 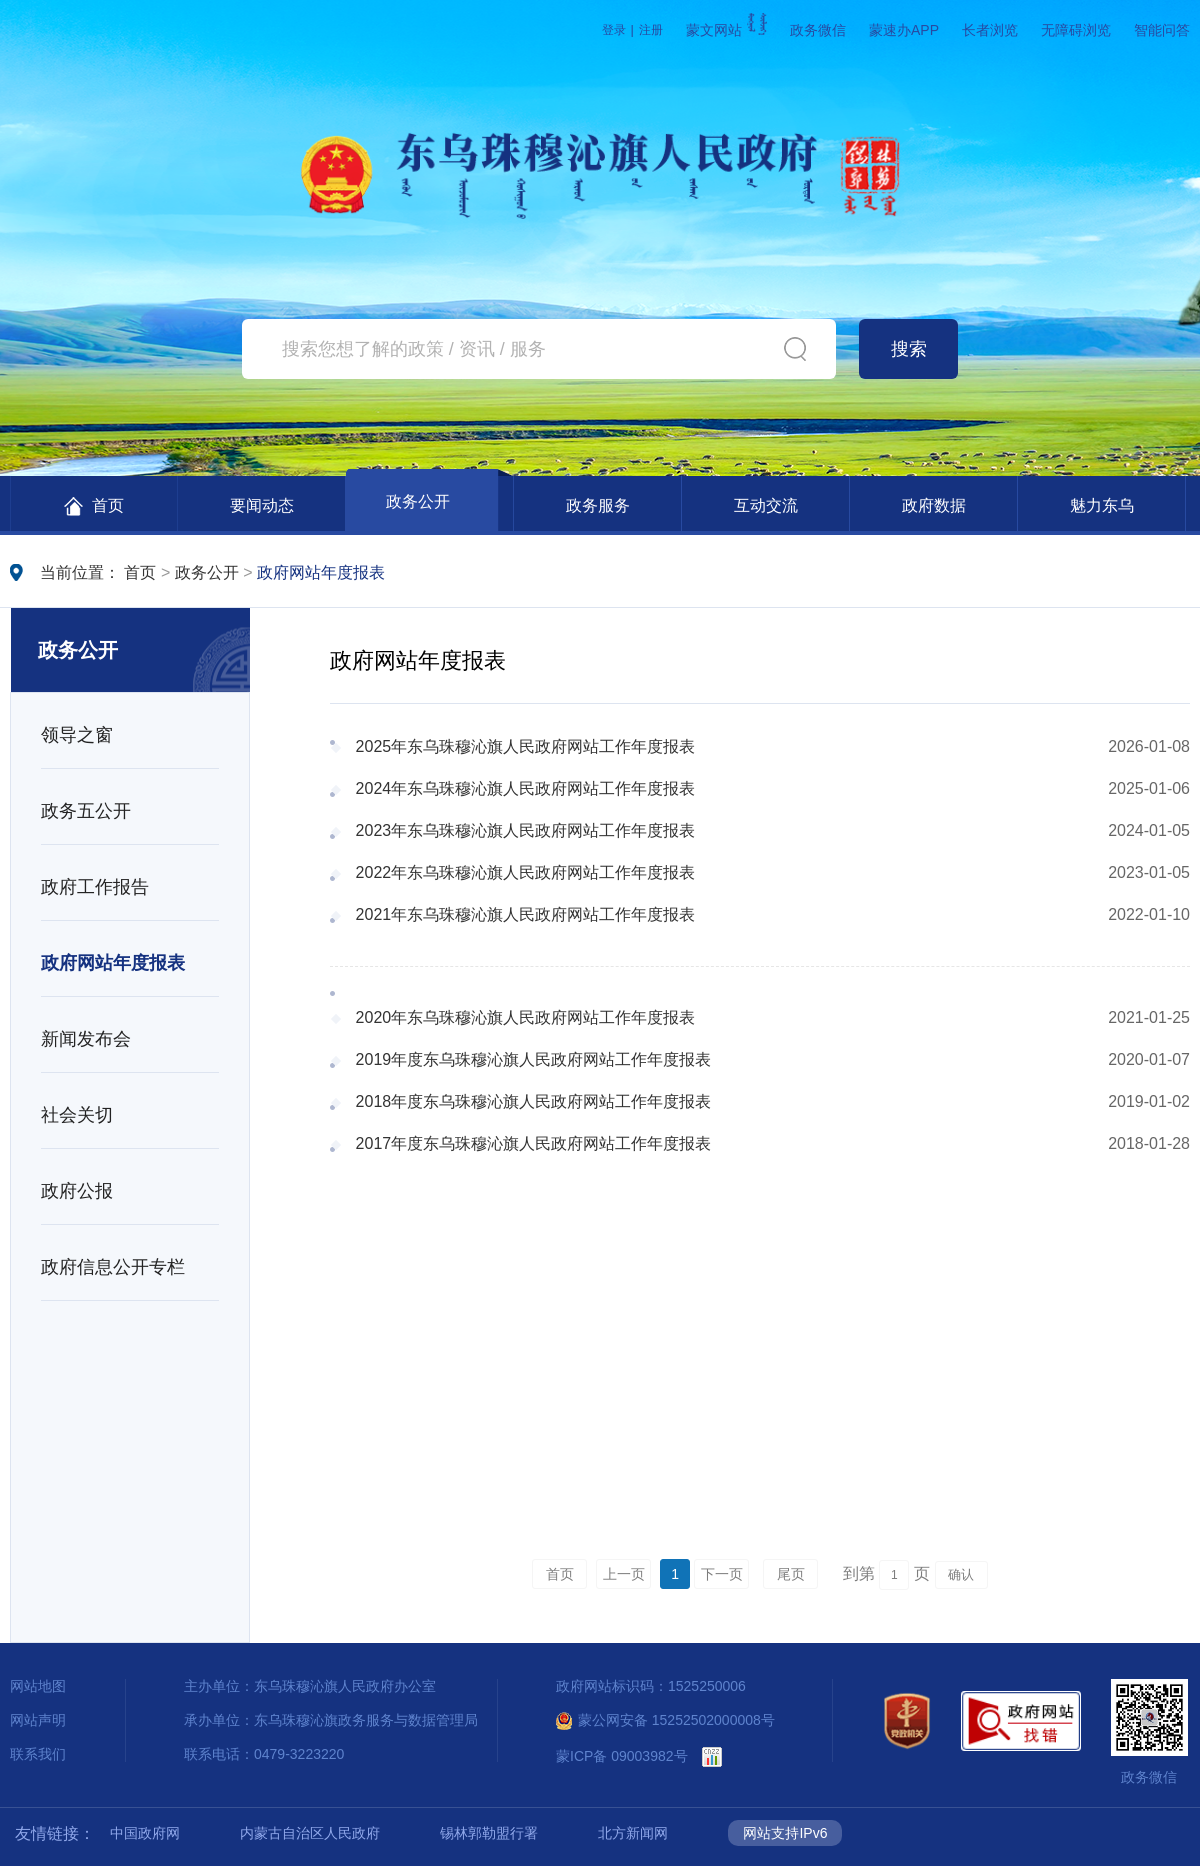 What do you see at coordinates (818, 30) in the screenshot?
I see `政务微信` at bounding box center [818, 30].